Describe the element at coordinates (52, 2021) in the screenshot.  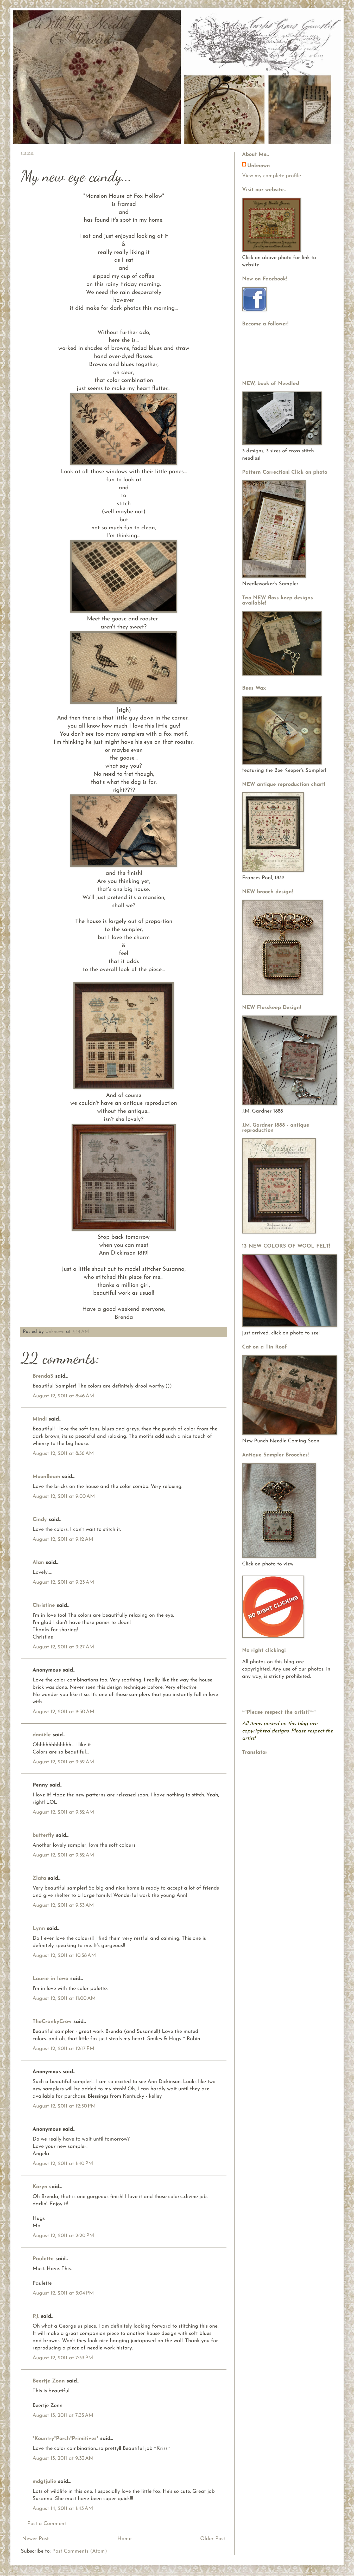
I see `TheCrankyCrow` at that location.